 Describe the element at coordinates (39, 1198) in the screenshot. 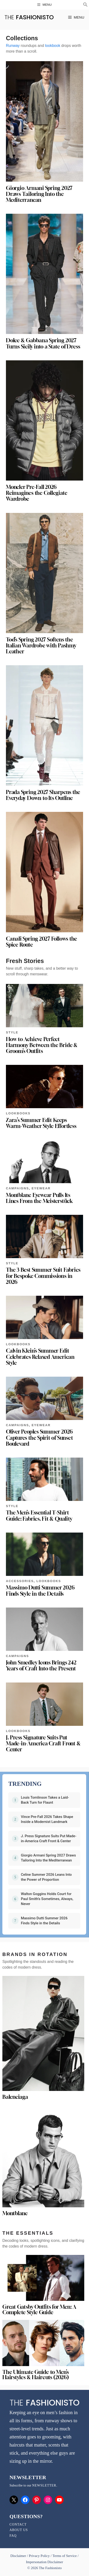

I see `Montblanc Eyewear Pulls Its Lines From the Meisterstück` at that location.